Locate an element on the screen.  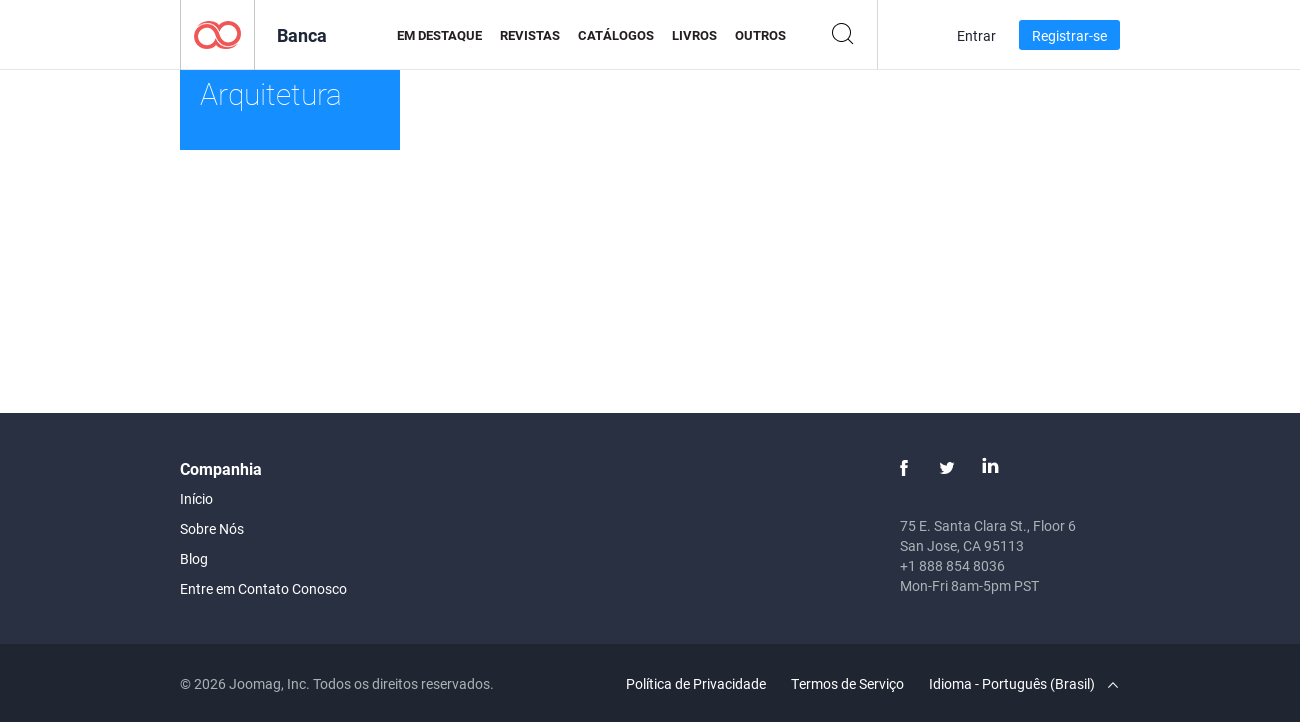
Idioma - Português (Brasil) is located at coordinates (1023, 683).